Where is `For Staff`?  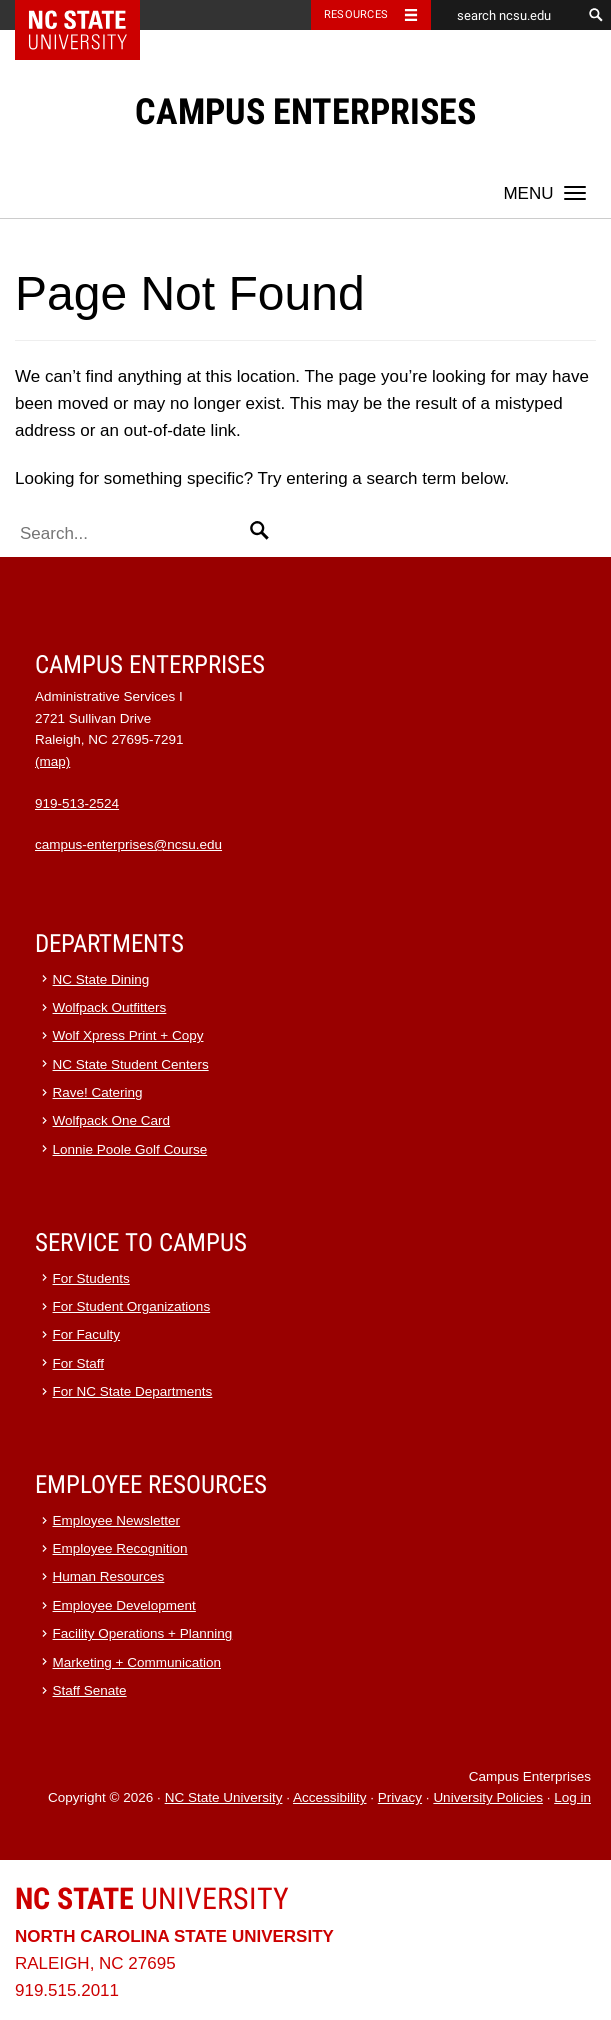
For Staff is located at coordinates (79, 1363).